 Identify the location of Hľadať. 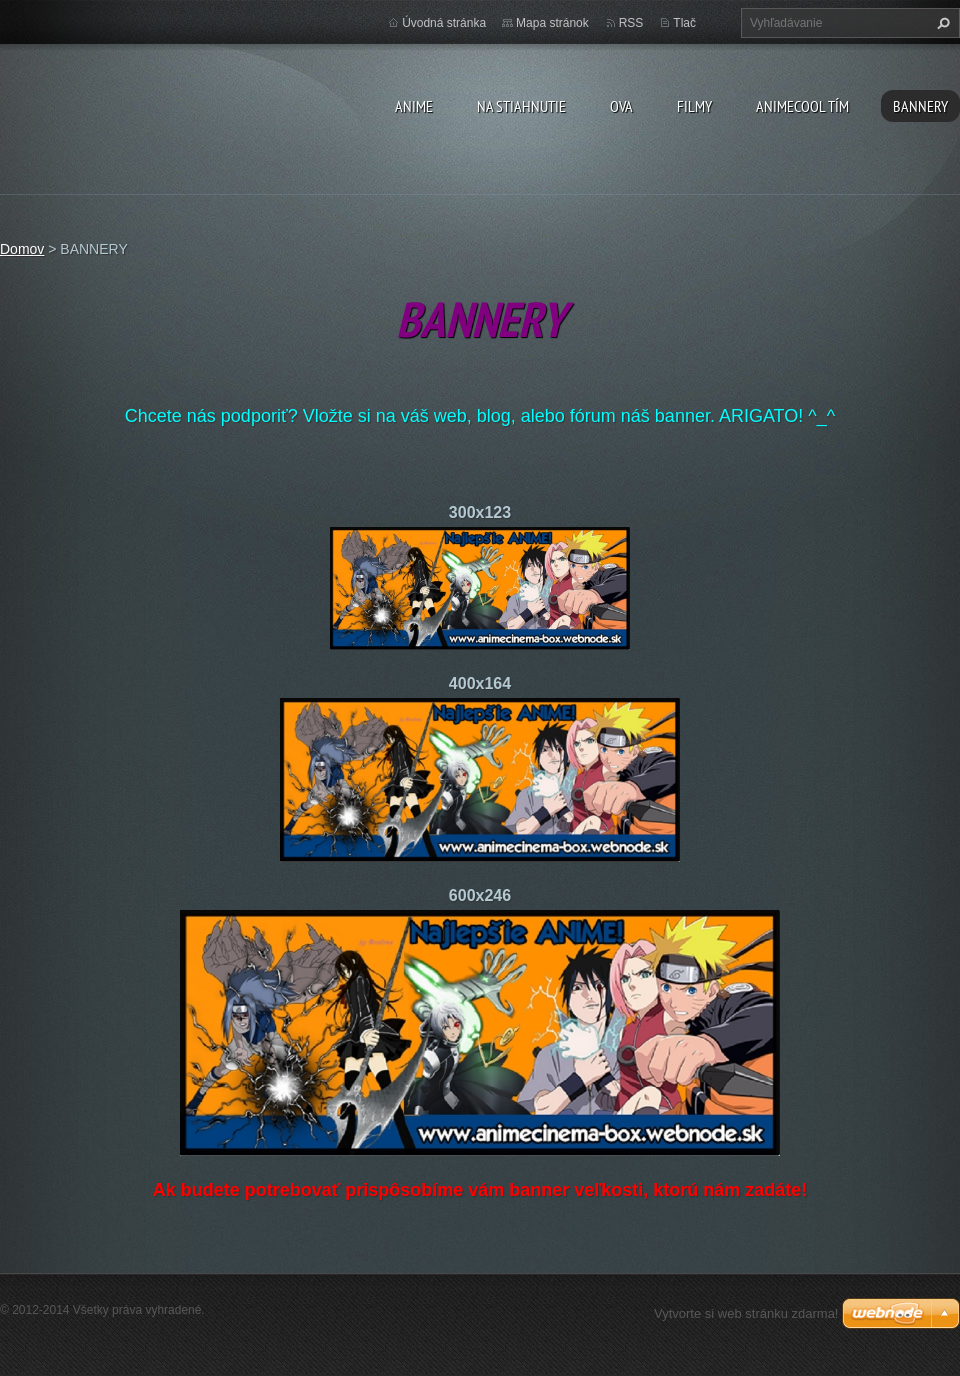
(941, 23).